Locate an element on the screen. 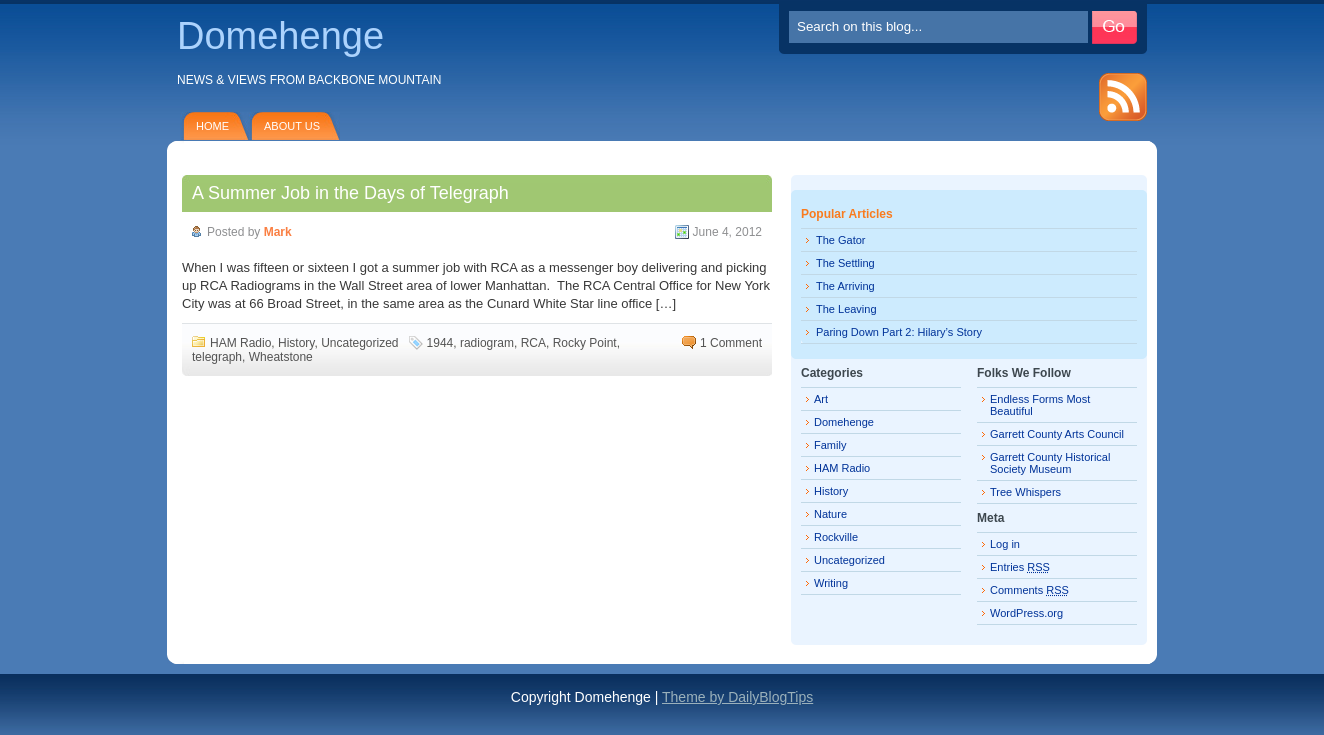 This screenshot has width=1324, height=735. WordPress.org is located at coordinates (1026, 613).